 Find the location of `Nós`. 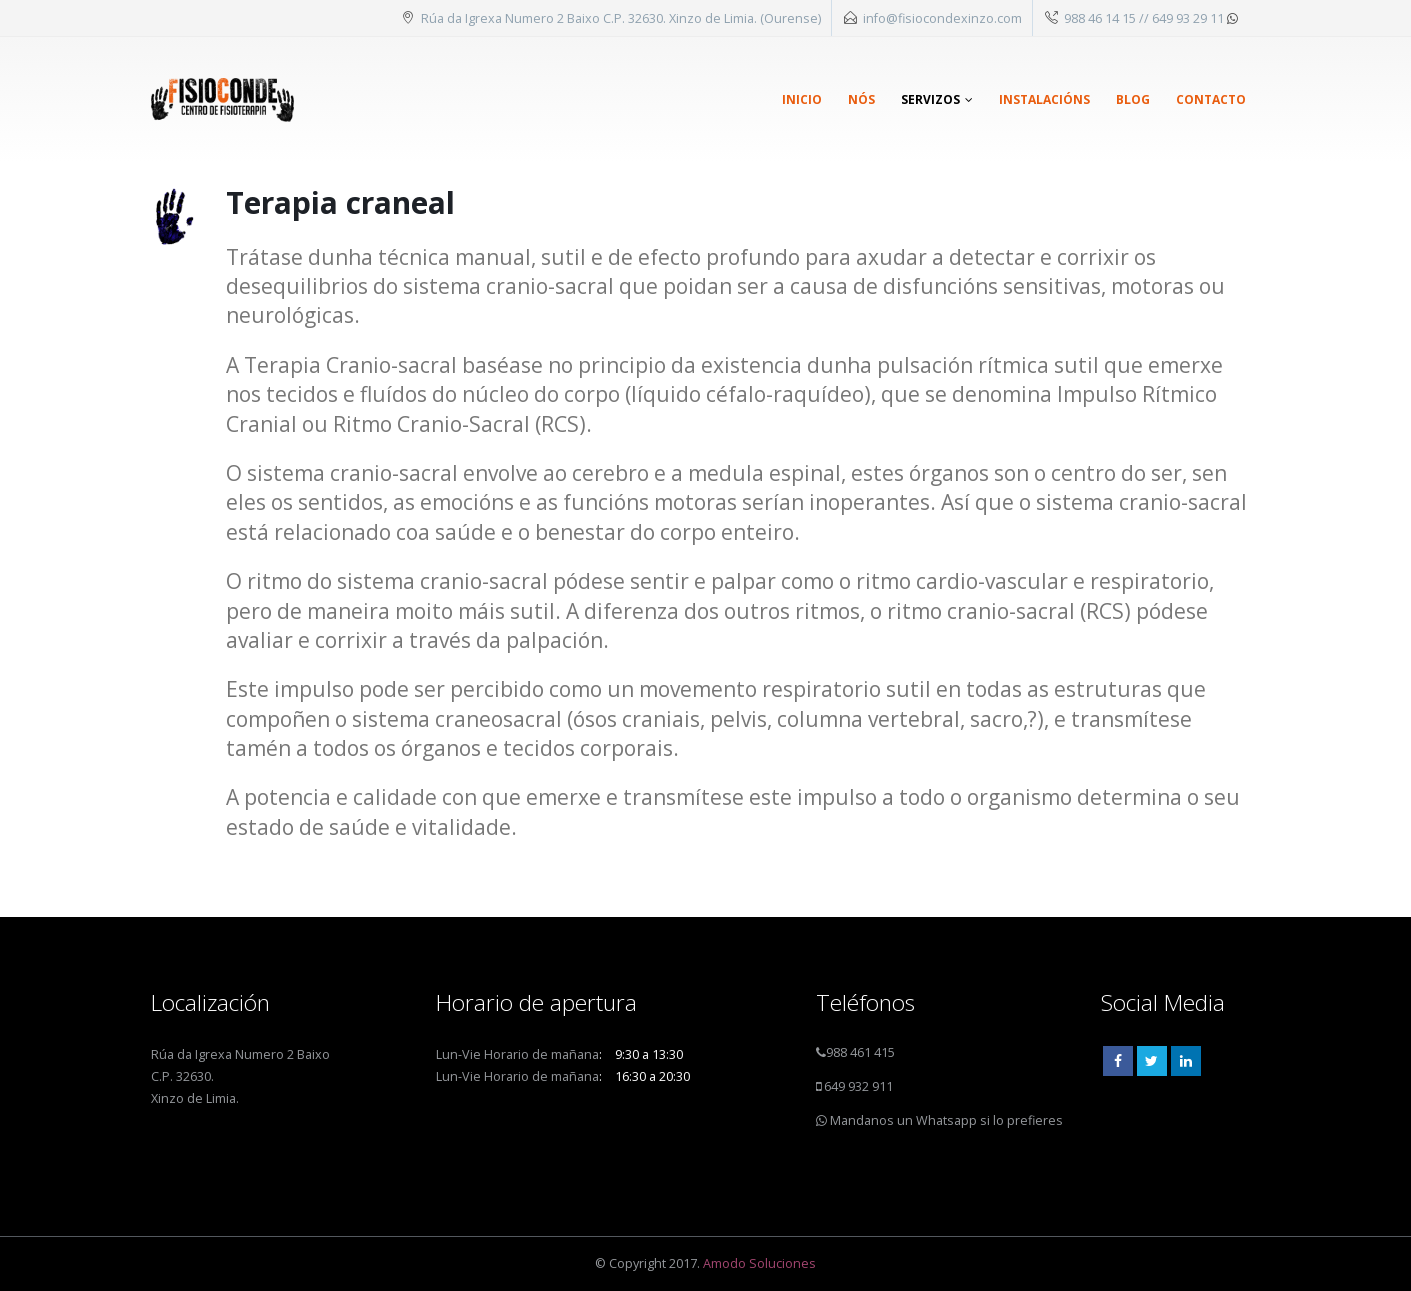

Nós is located at coordinates (861, 99).